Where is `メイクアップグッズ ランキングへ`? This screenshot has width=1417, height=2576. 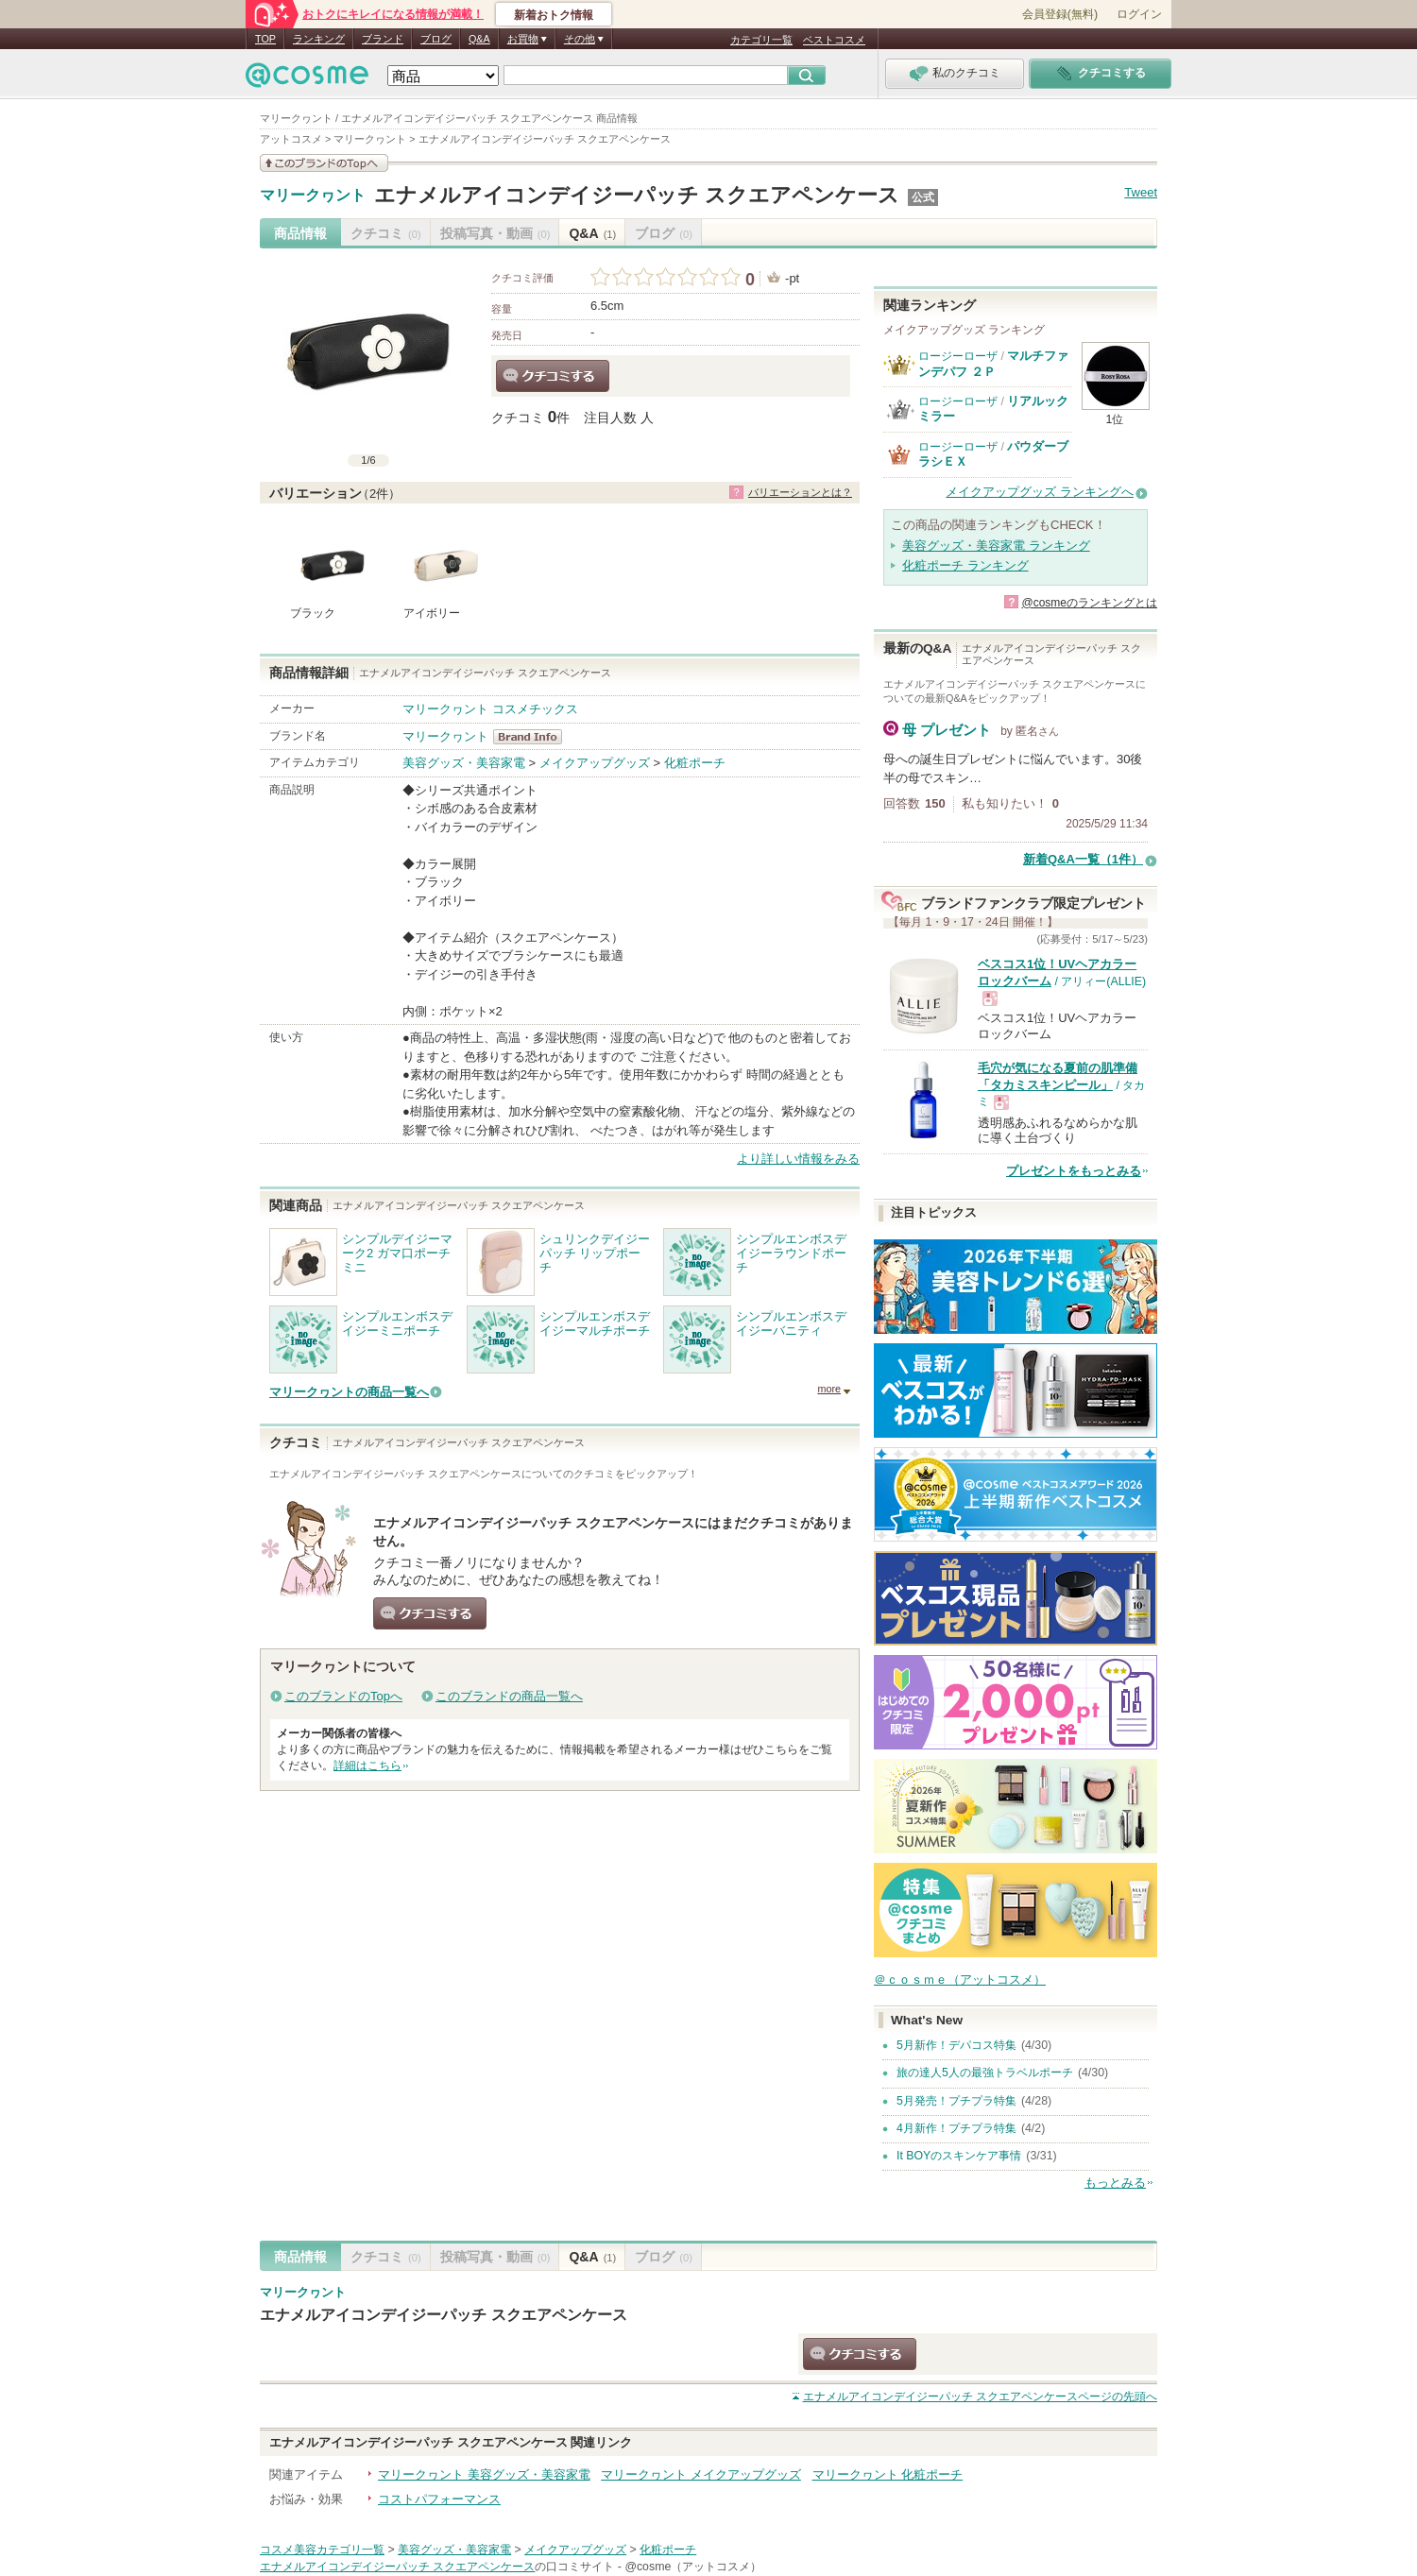
メイクアップグッズ ランキングへ is located at coordinates (1040, 492).